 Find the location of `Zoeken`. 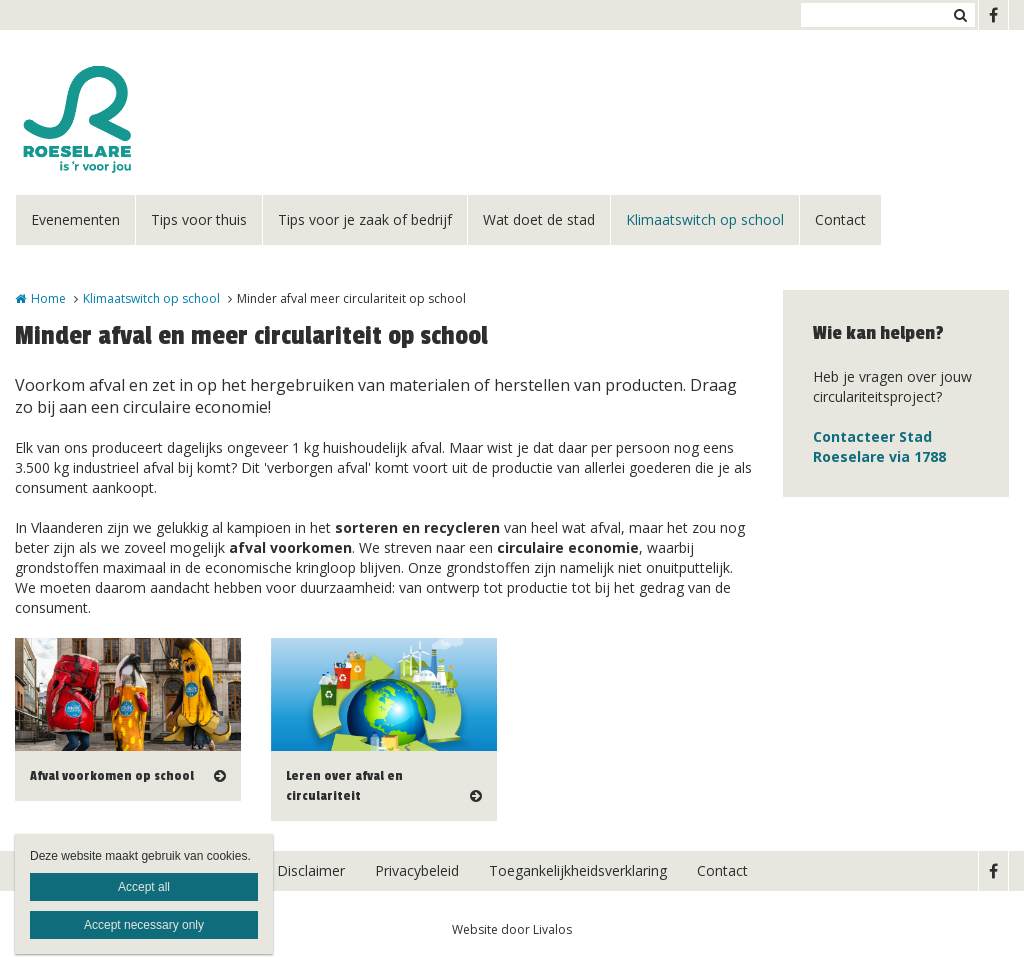

Zoeken is located at coordinates (960, 15).